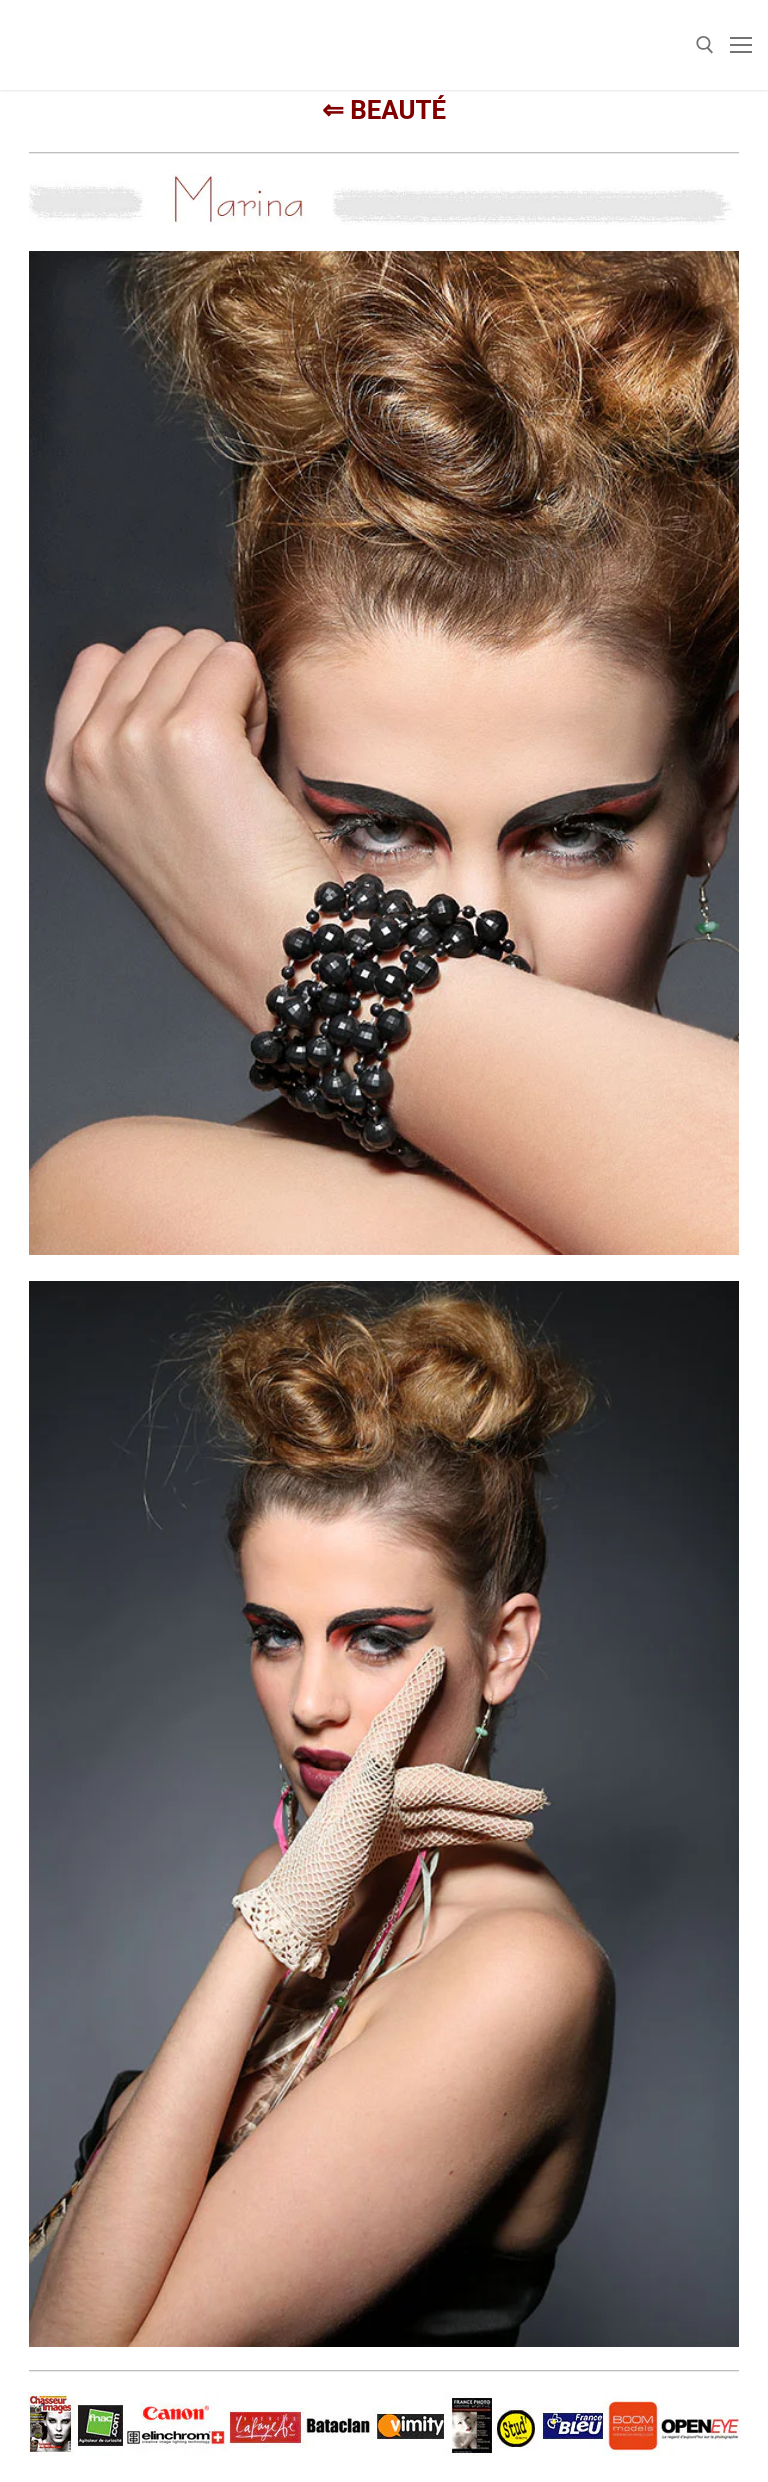 The height and width of the screenshot is (2482, 768). Describe the element at coordinates (705, 45) in the screenshot. I see `[open search tool]` at that location.